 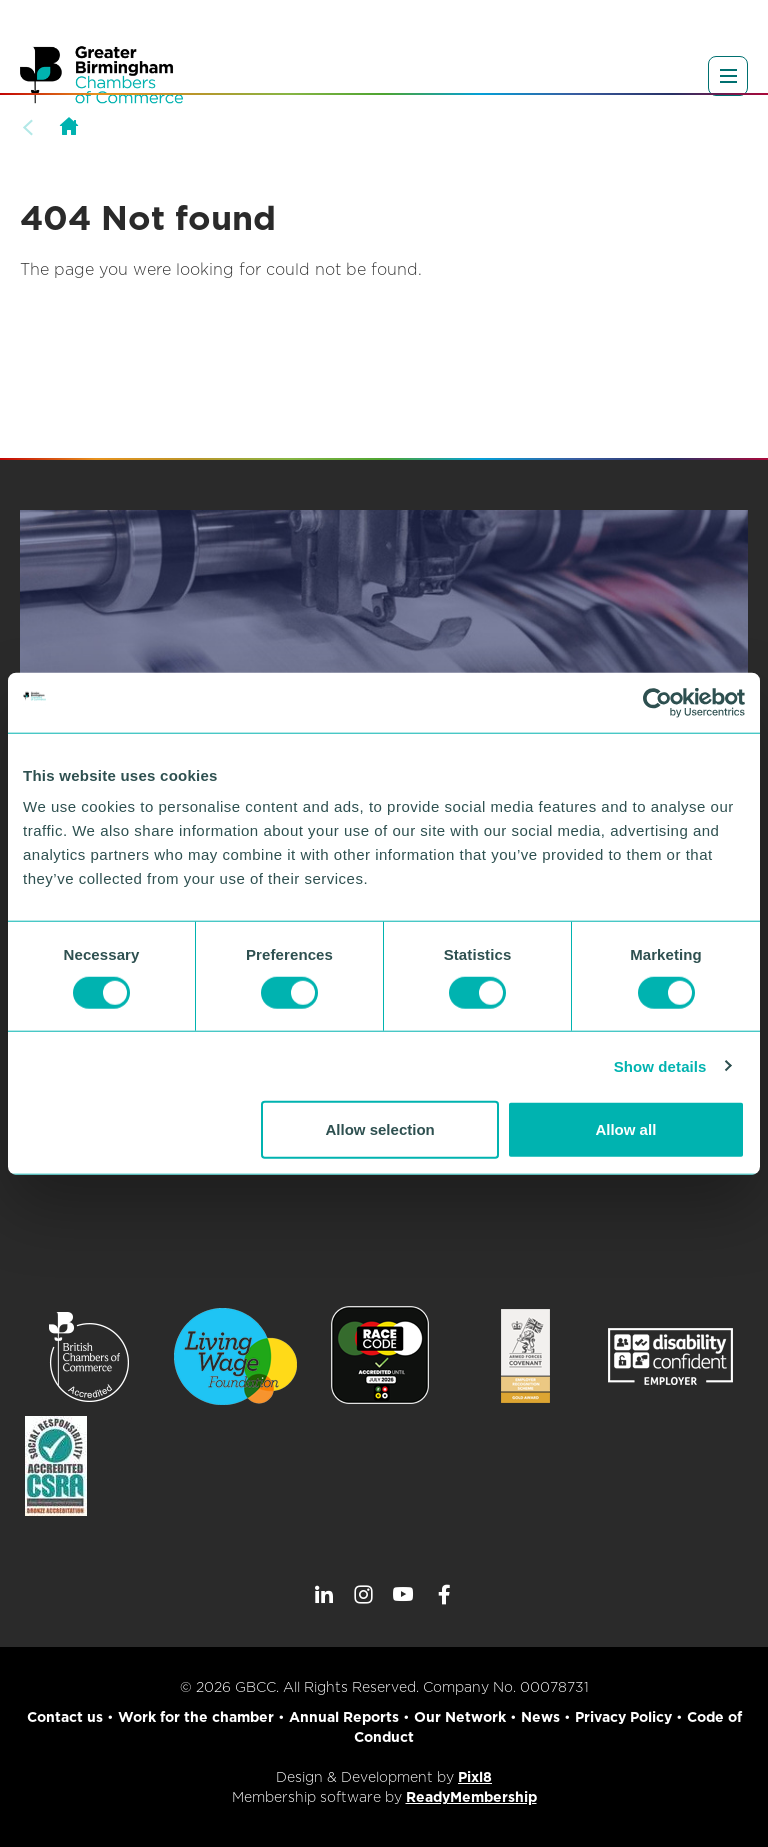 I want to click on Contact us, so click(x=65, y=1717).